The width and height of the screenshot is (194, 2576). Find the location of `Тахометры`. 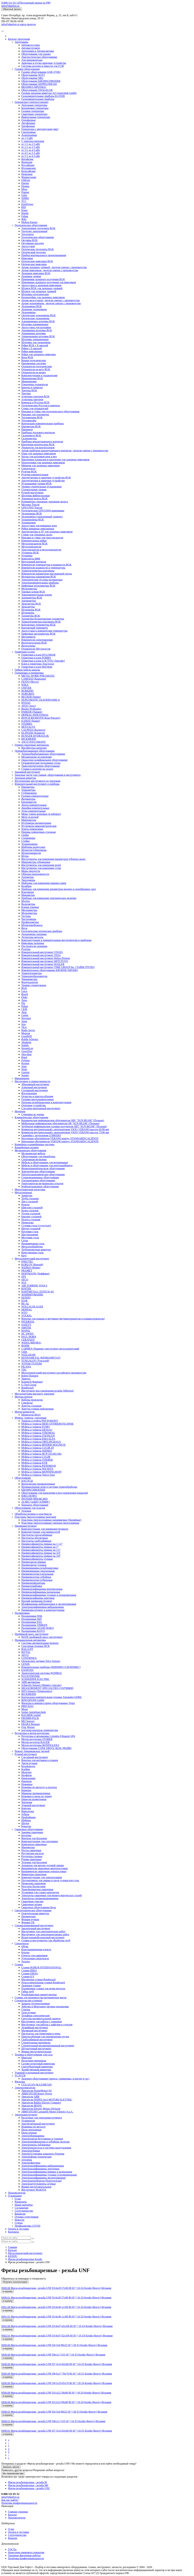

Тахометры is located at coordinates (27, 877).